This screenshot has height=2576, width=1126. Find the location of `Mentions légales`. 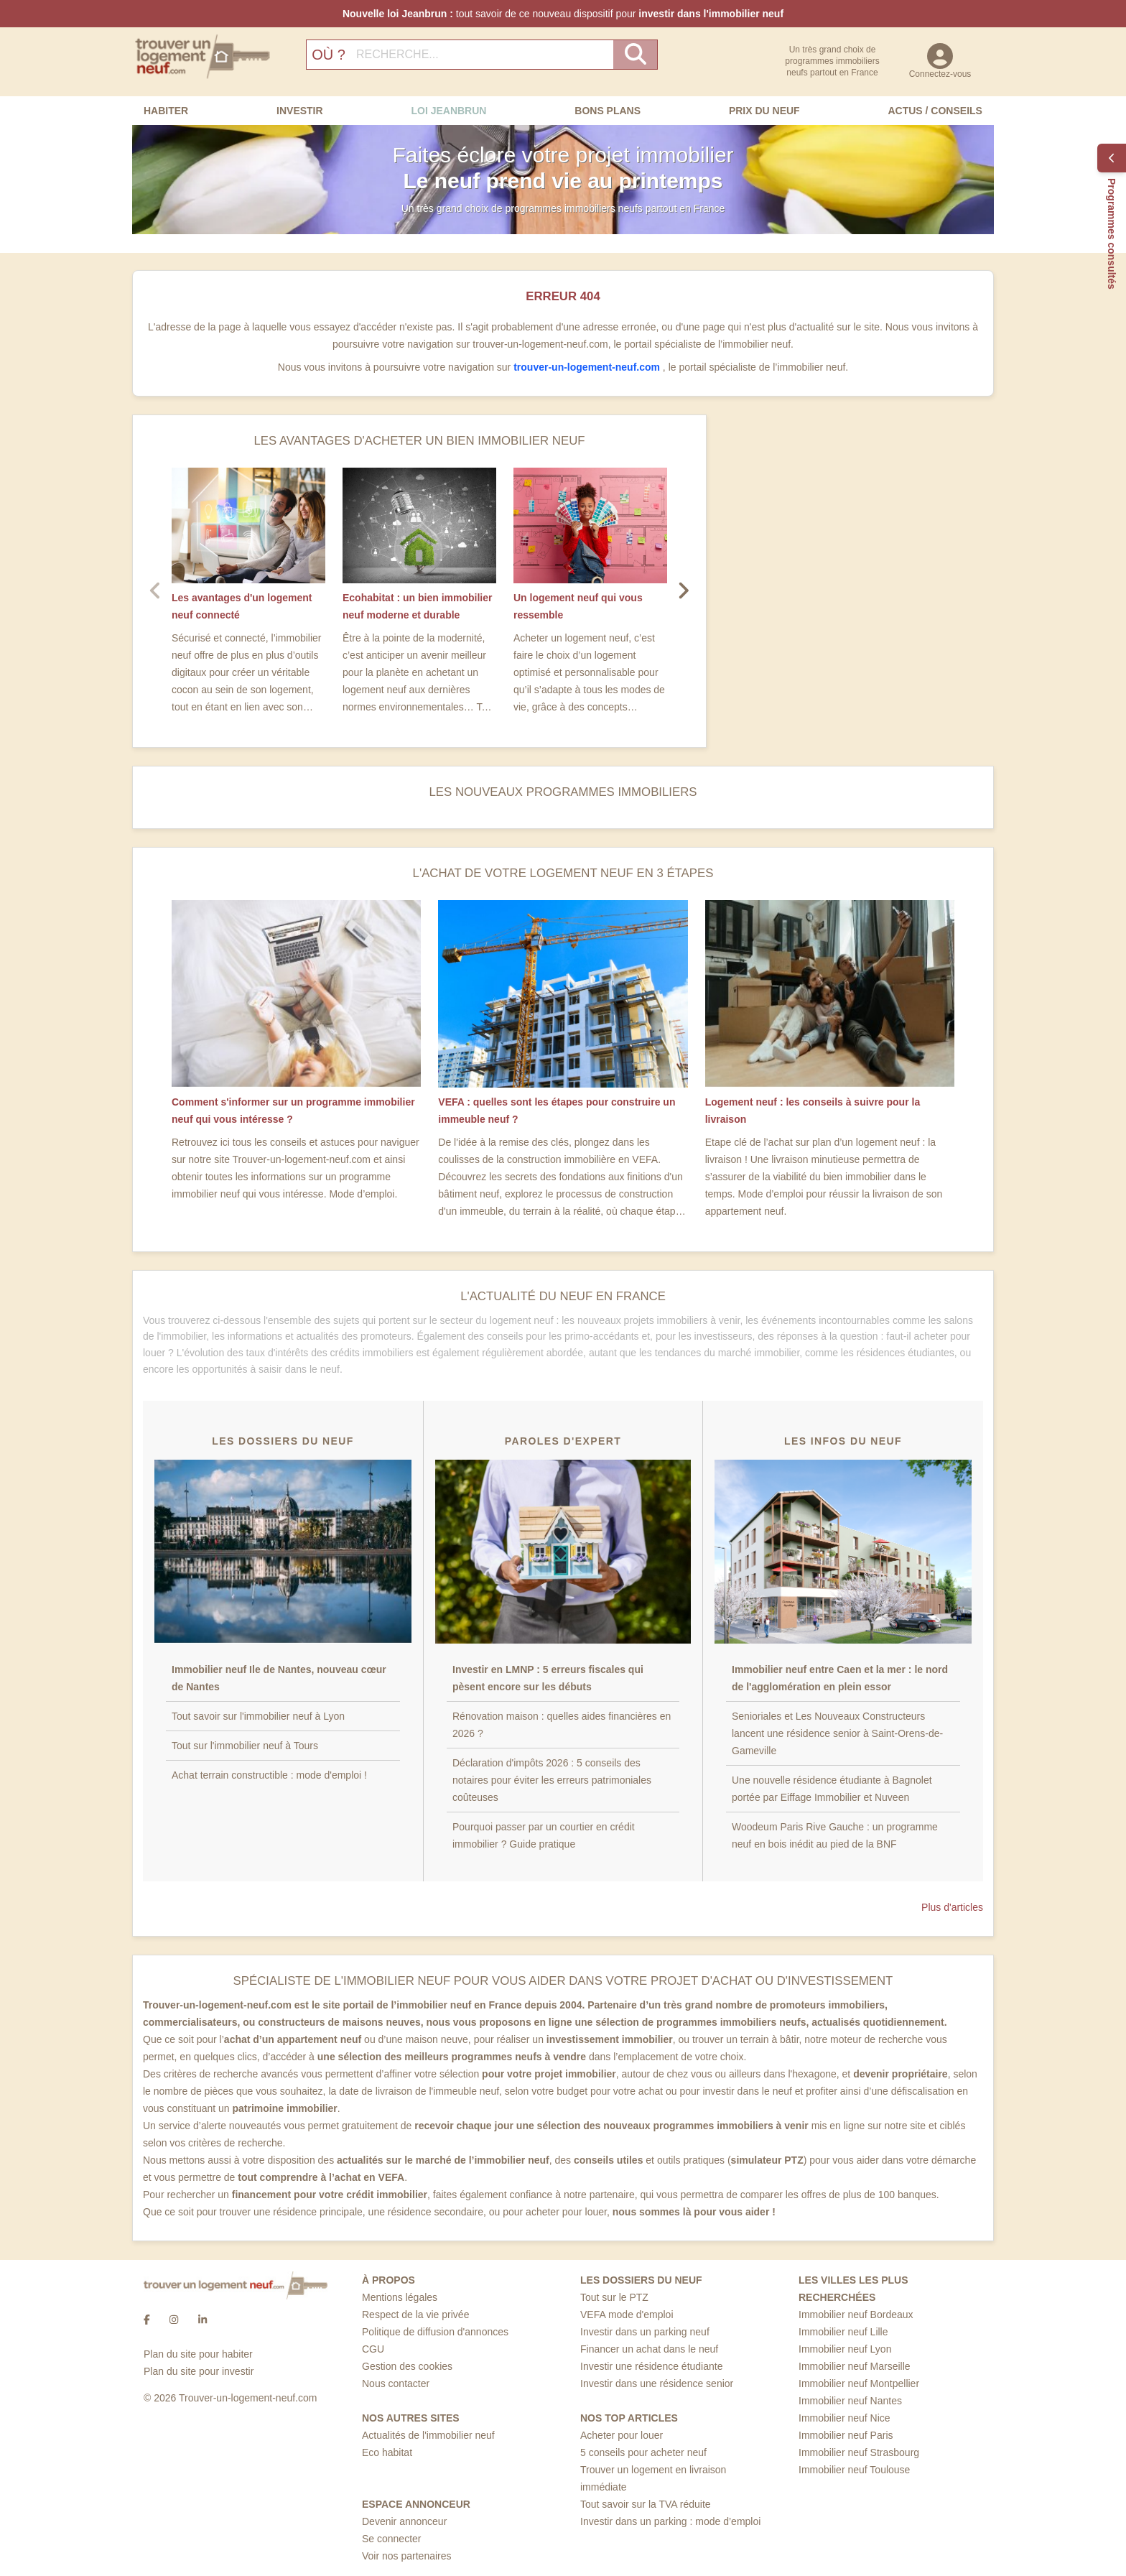

Mentions légales is located at coordinates (399, 2297).